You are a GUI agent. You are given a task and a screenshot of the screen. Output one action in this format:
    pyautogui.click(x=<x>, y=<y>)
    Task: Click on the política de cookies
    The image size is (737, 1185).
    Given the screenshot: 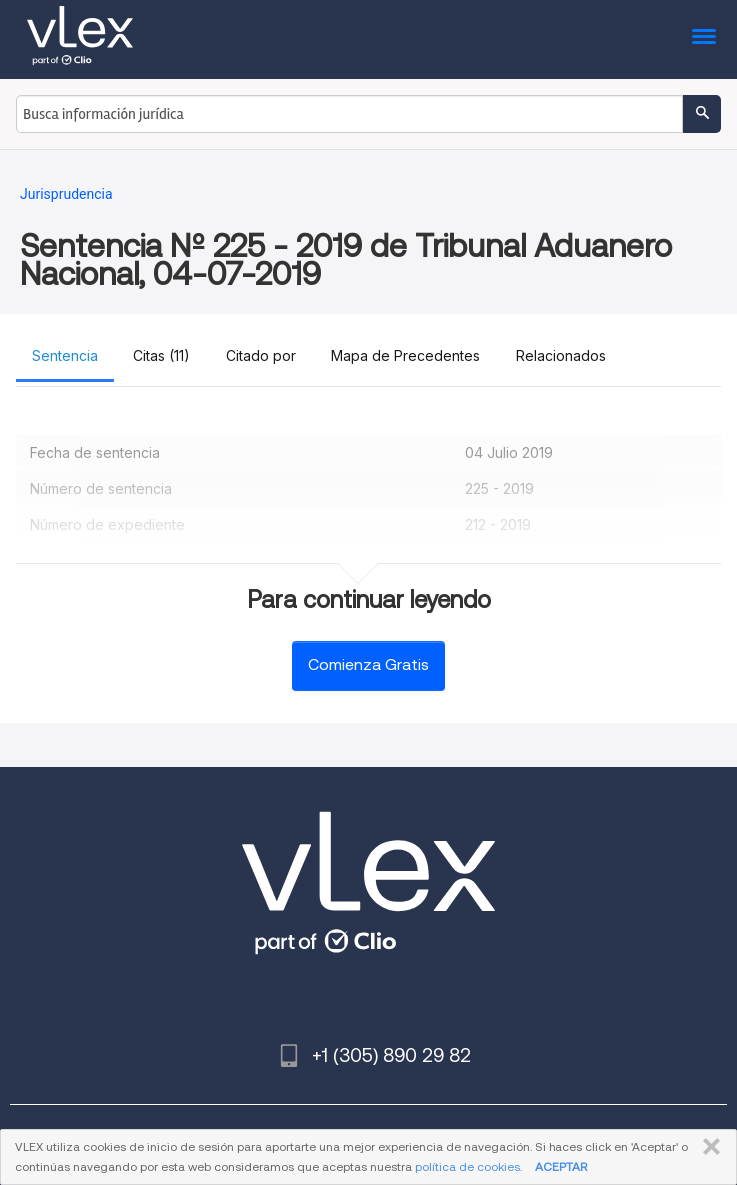 What is the action you would take?
    pyautogui.click(x=467, y=1166)
    